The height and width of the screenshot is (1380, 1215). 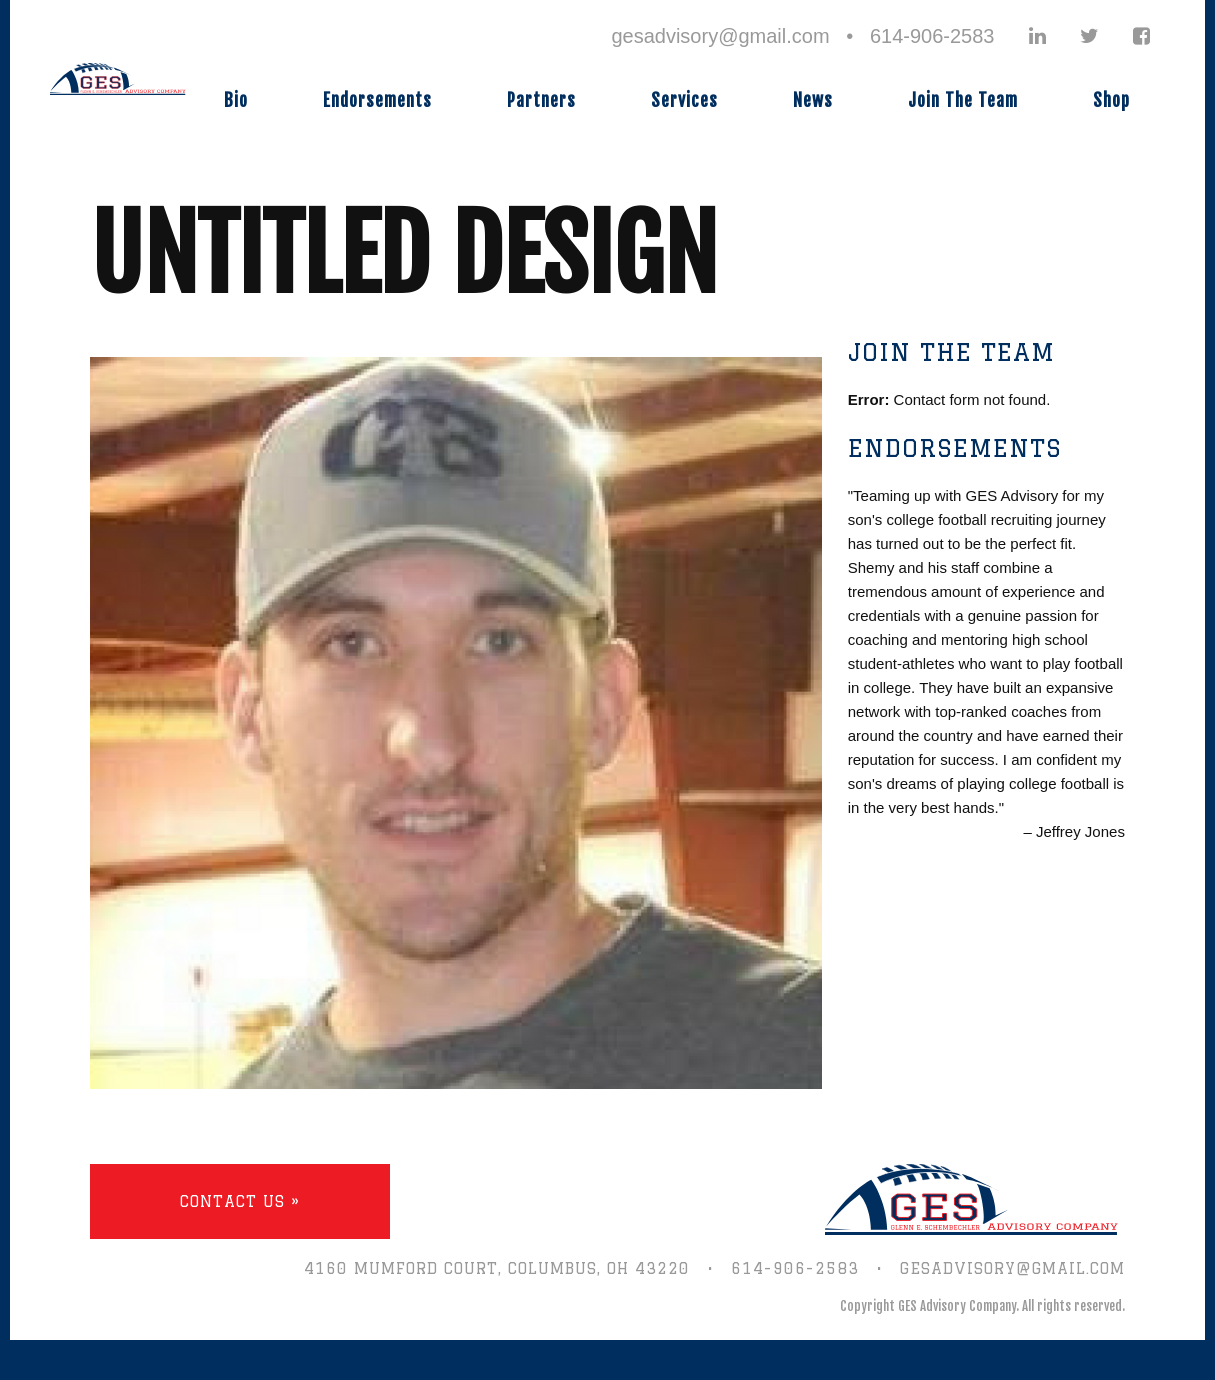 I want to click on Contact Us », so click(x=240, y=1201).